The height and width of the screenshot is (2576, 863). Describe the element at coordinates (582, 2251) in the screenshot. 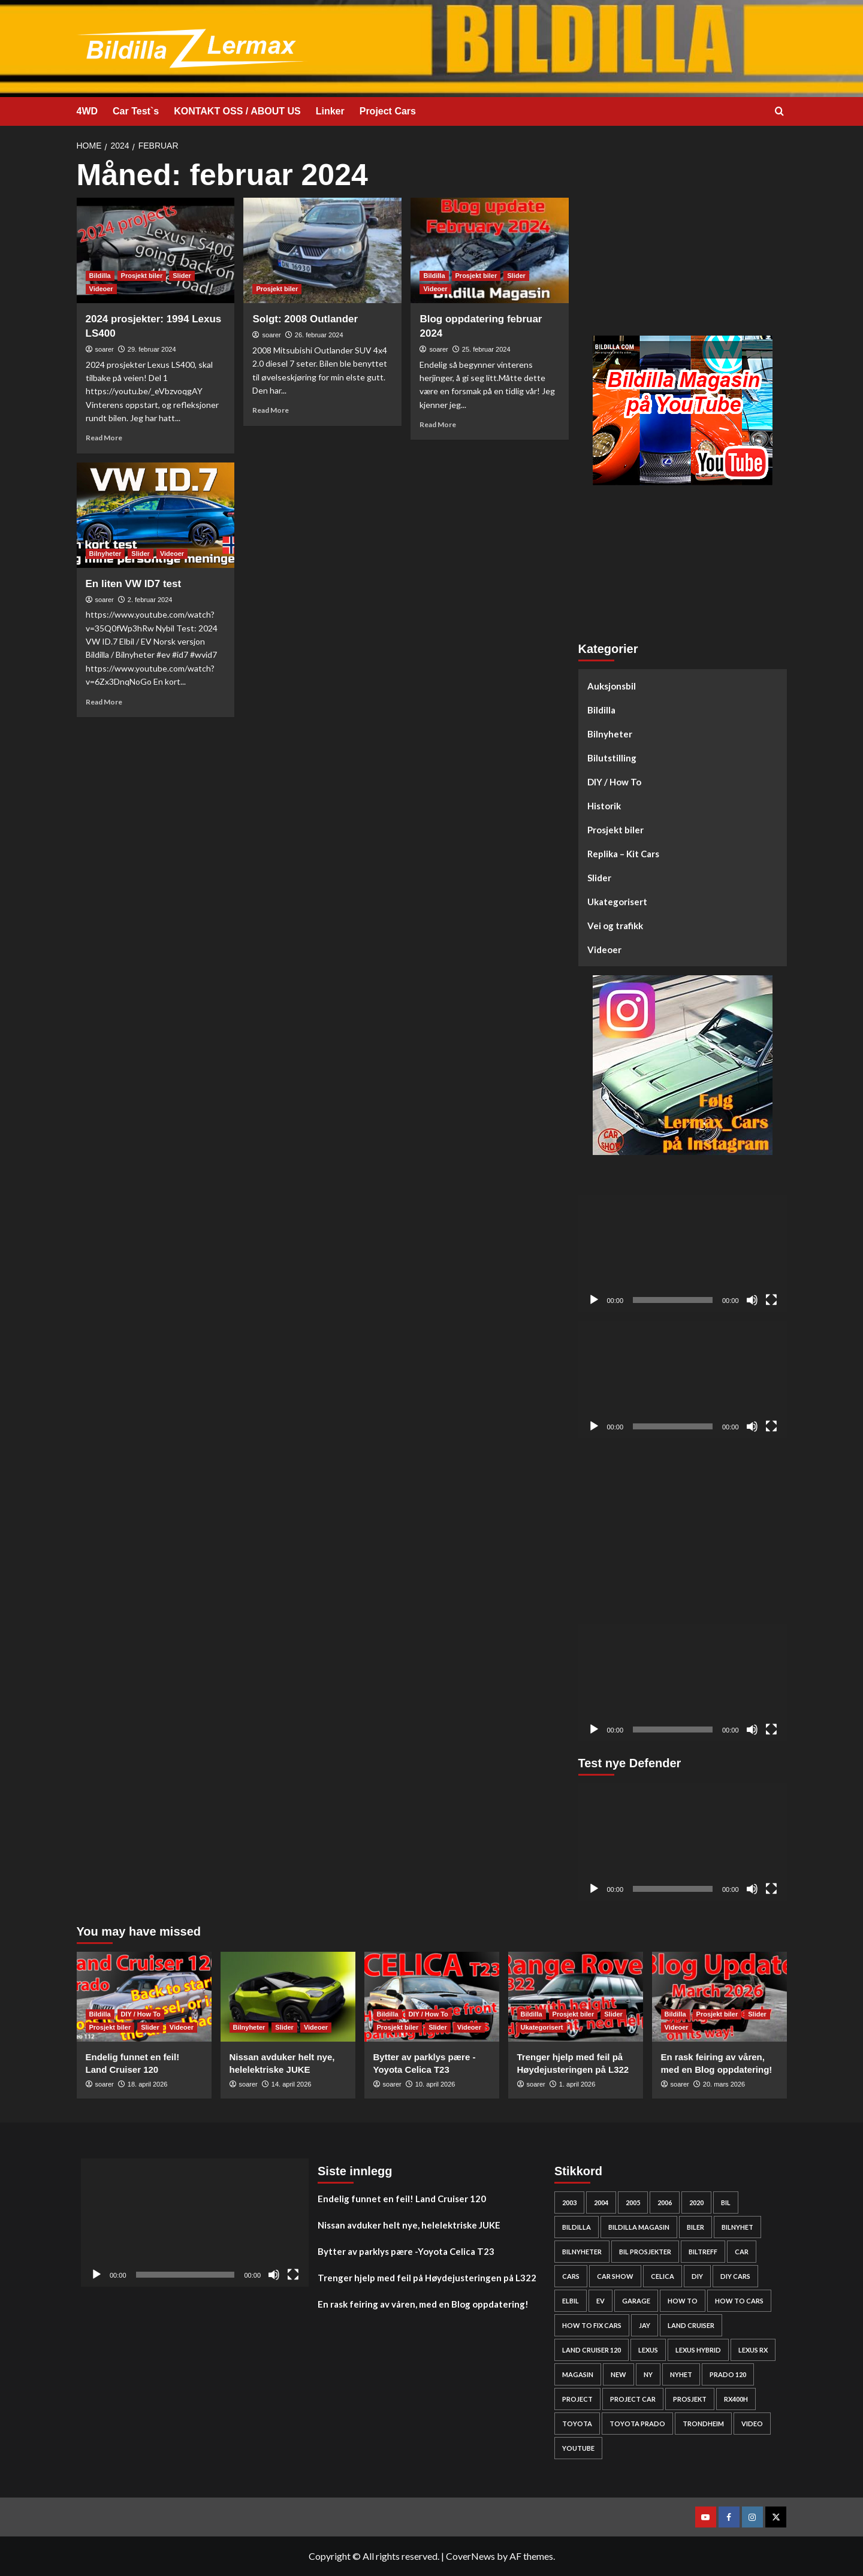

I see `bilnyheter [bilnyheter (95 elementer)]` at that location.